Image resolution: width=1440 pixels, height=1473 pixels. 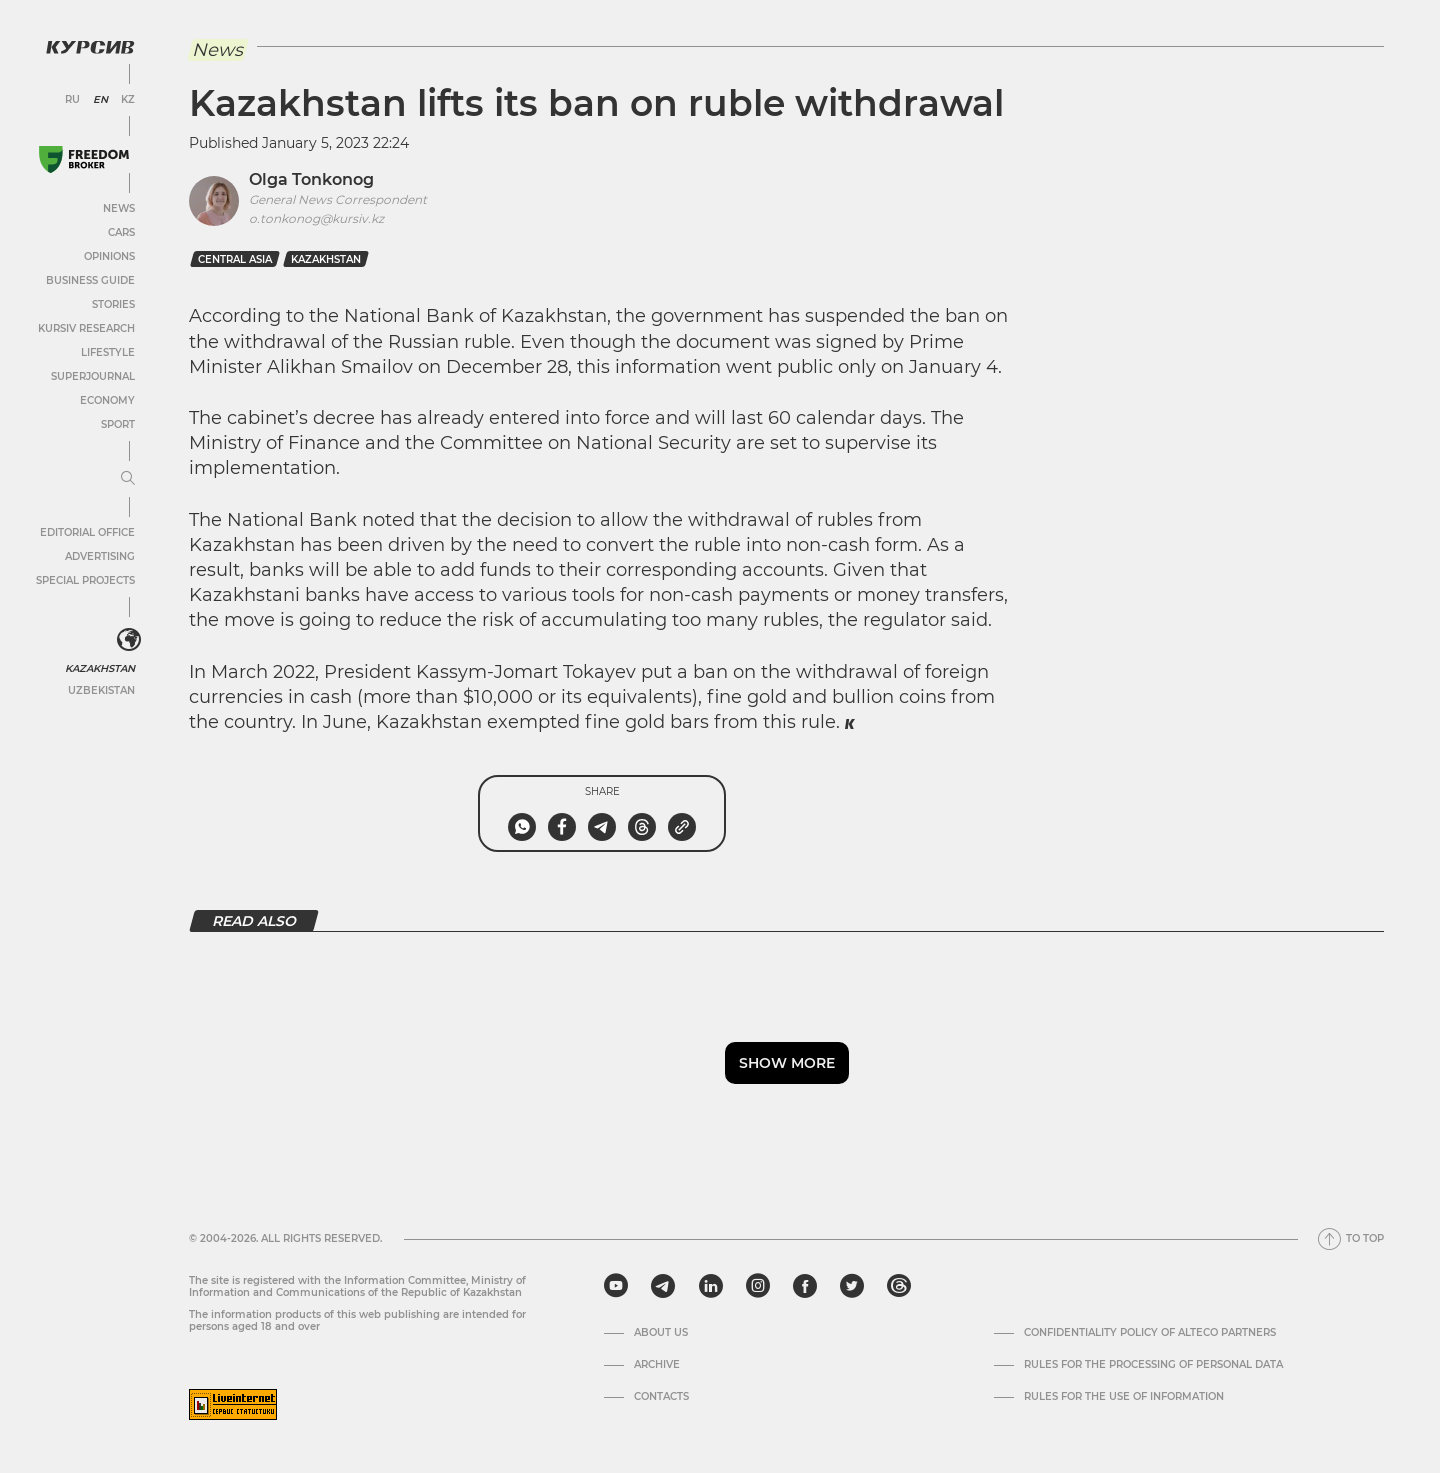 What do you see at coordinates (101, 690) in the screenshot?
I see `Uzbekistan` at bounding box center [101, 690].